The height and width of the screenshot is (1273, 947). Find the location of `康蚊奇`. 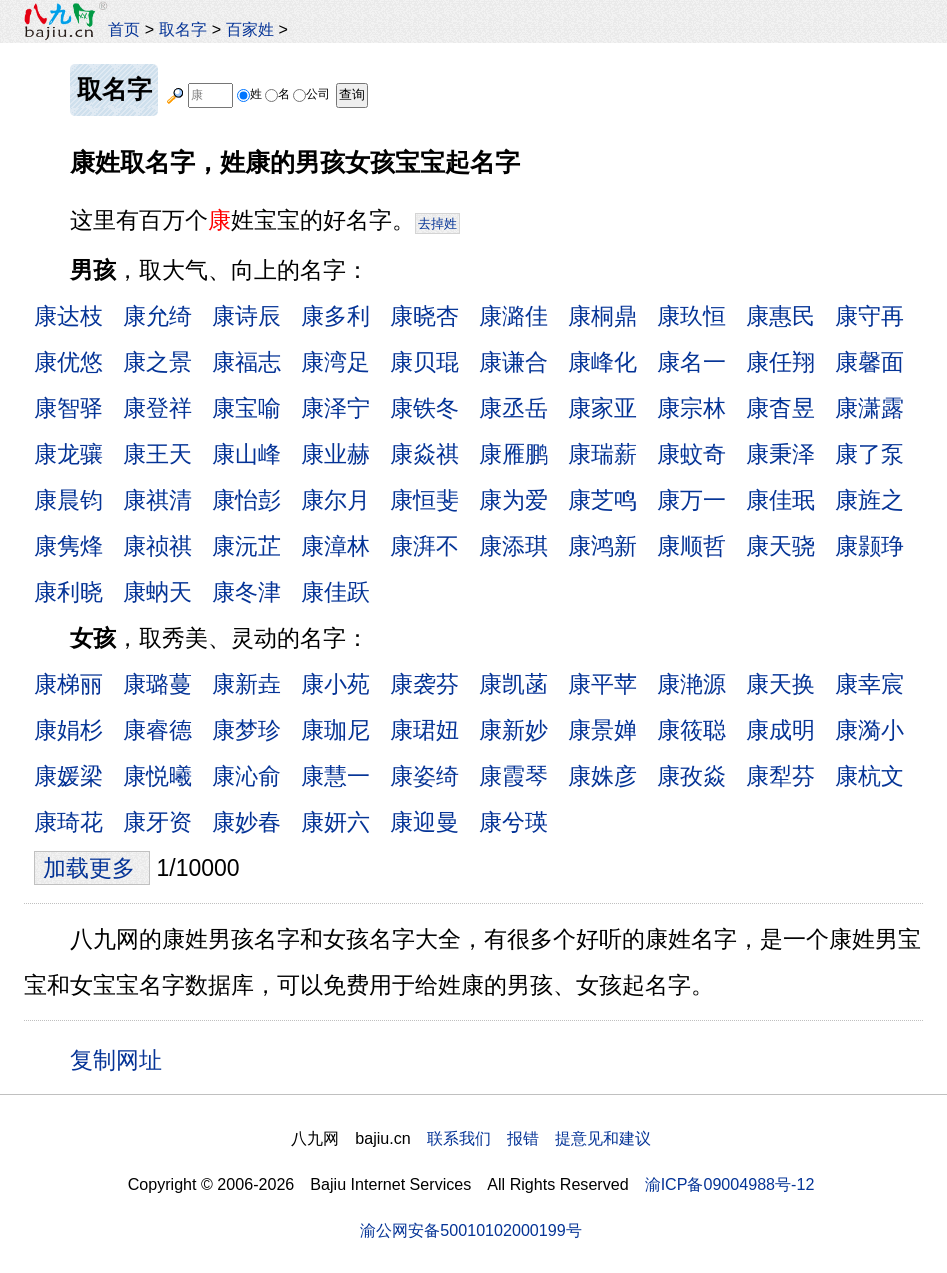

康蚊奇 is located at coordinates (691, 454).